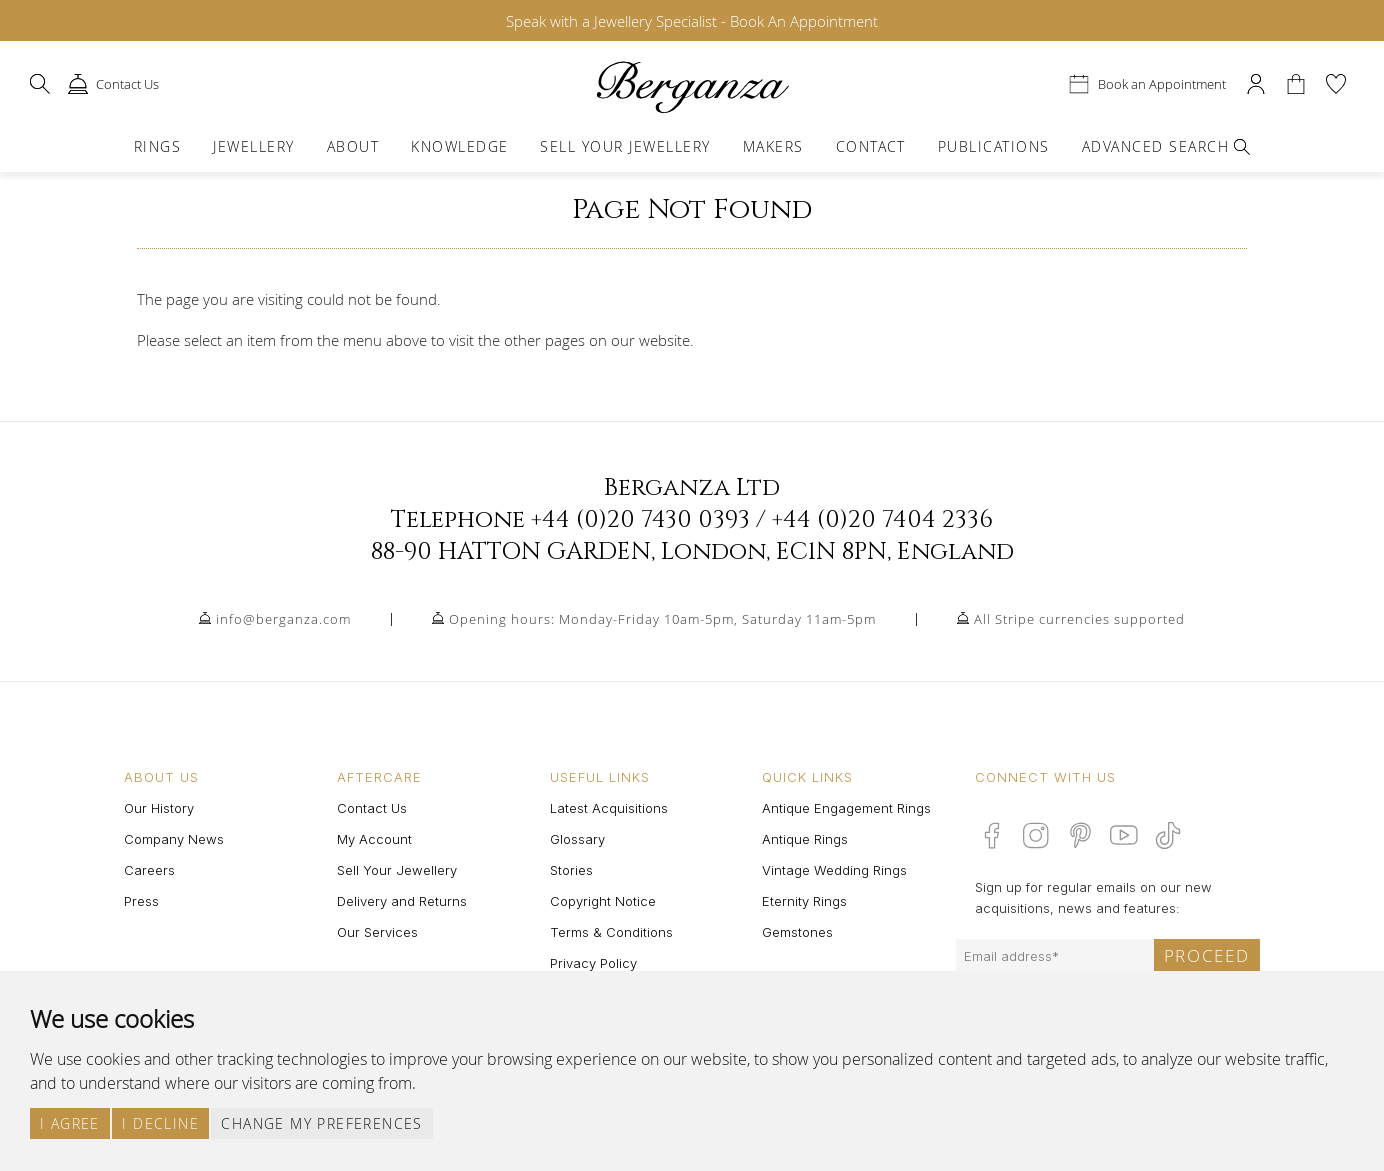  What do you see at coordinates (593, 963) in the screenshot?
I see `Privacy Policy` at bounding box center [593, 963].